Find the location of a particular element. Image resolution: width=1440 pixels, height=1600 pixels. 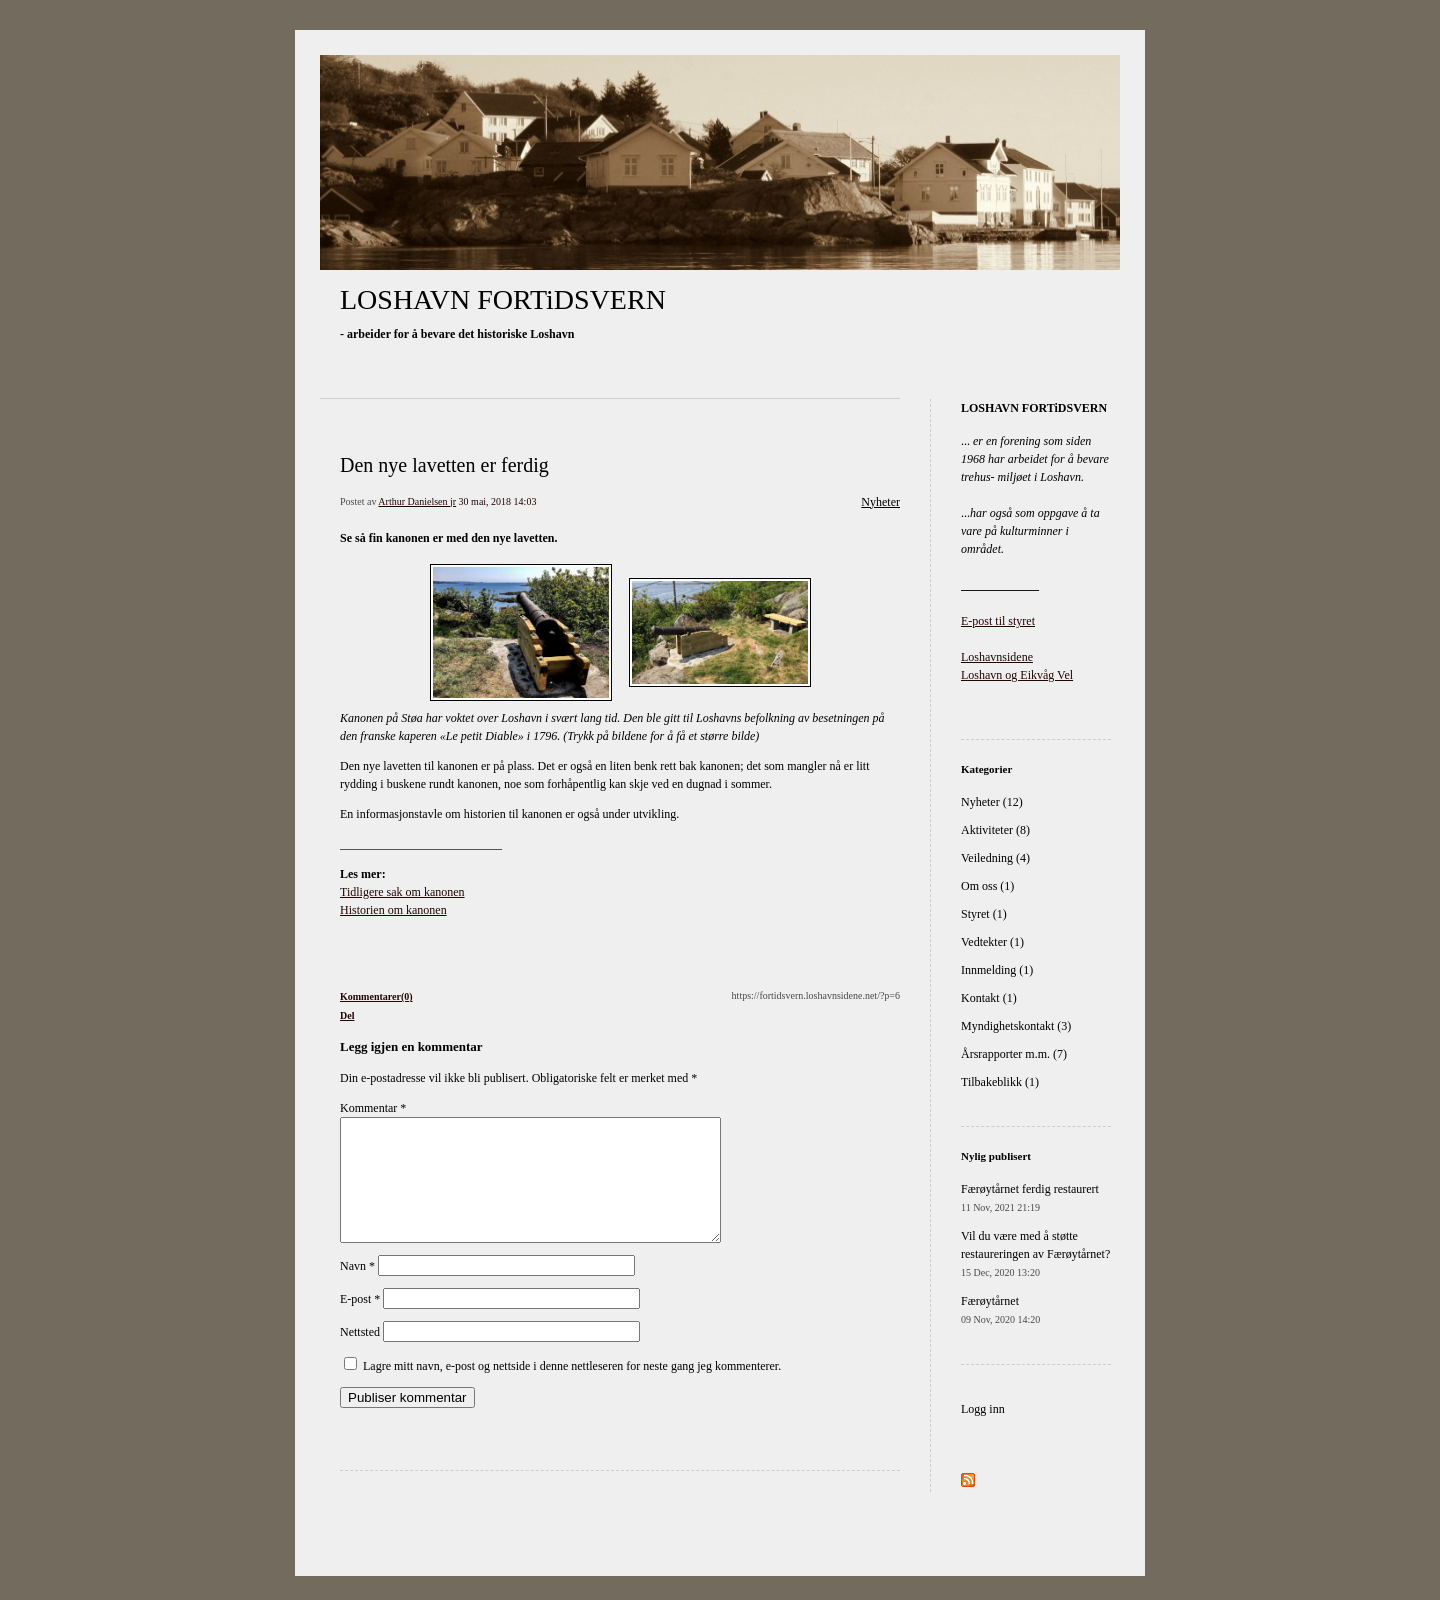

Om oss (1) is located at coordinates (987, 886).